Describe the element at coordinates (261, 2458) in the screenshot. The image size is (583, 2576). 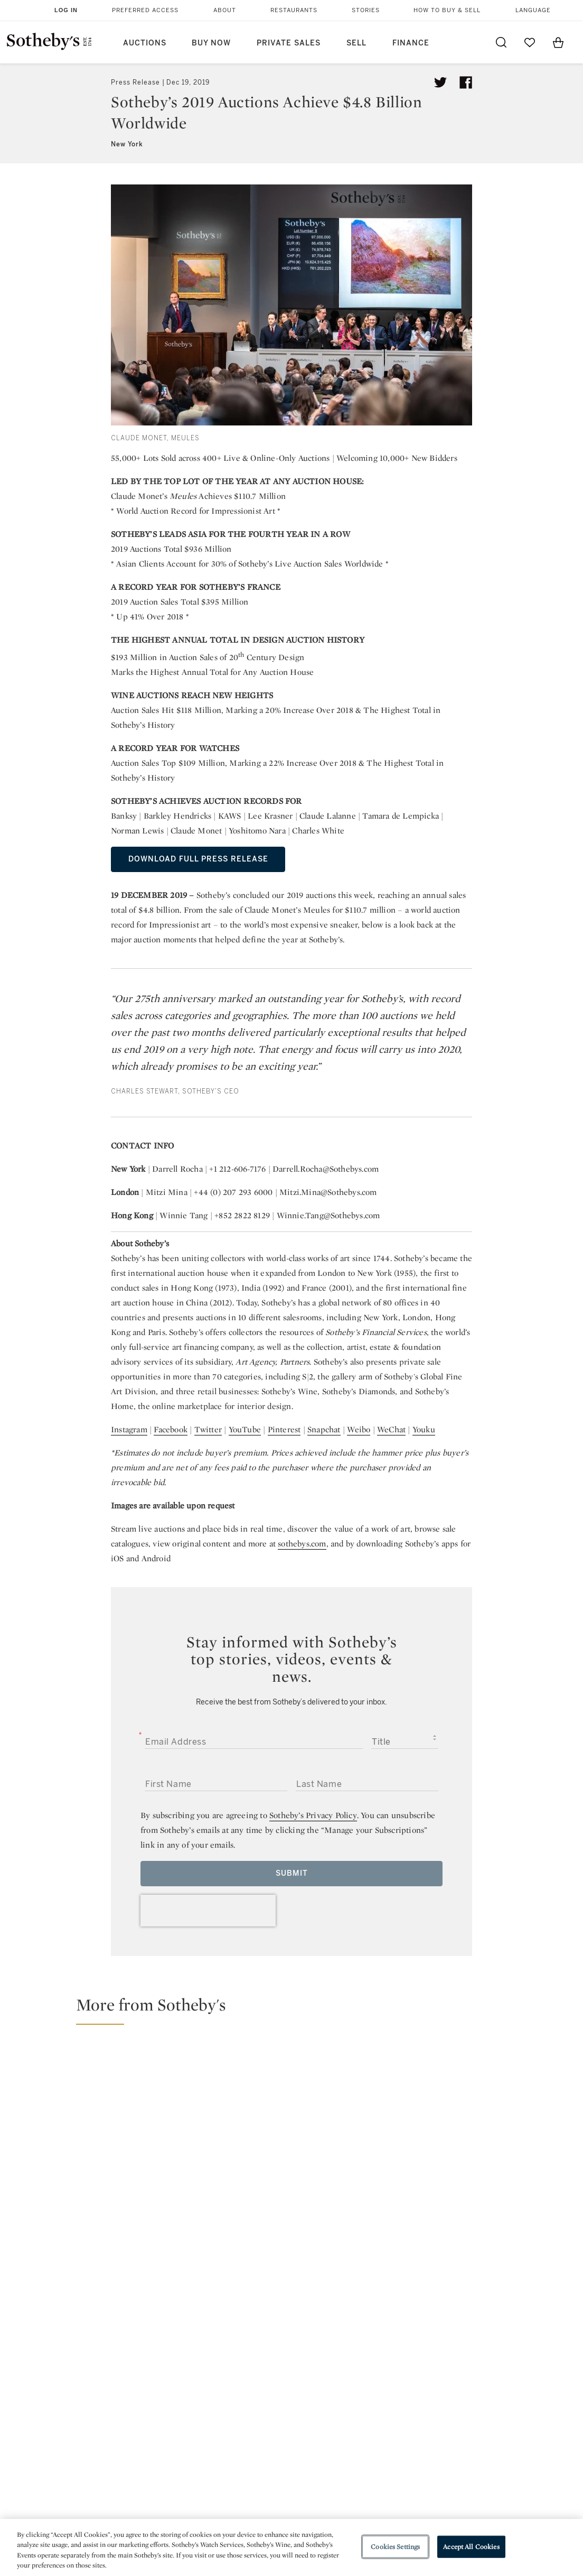
I see `Careers` at that location.